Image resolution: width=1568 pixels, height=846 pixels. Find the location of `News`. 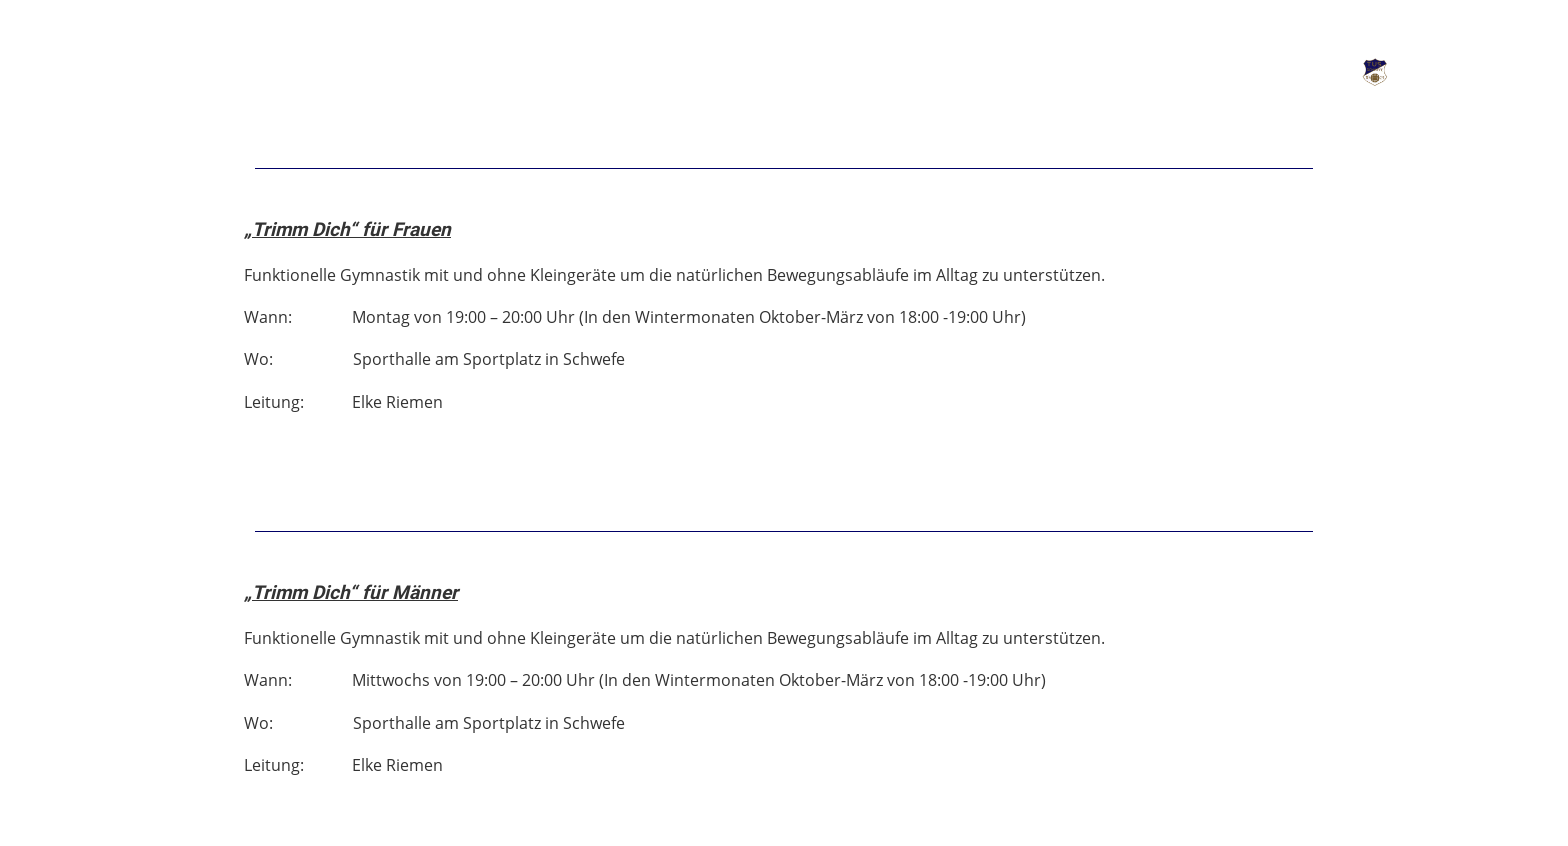

News is located at coordinates (37, 69).